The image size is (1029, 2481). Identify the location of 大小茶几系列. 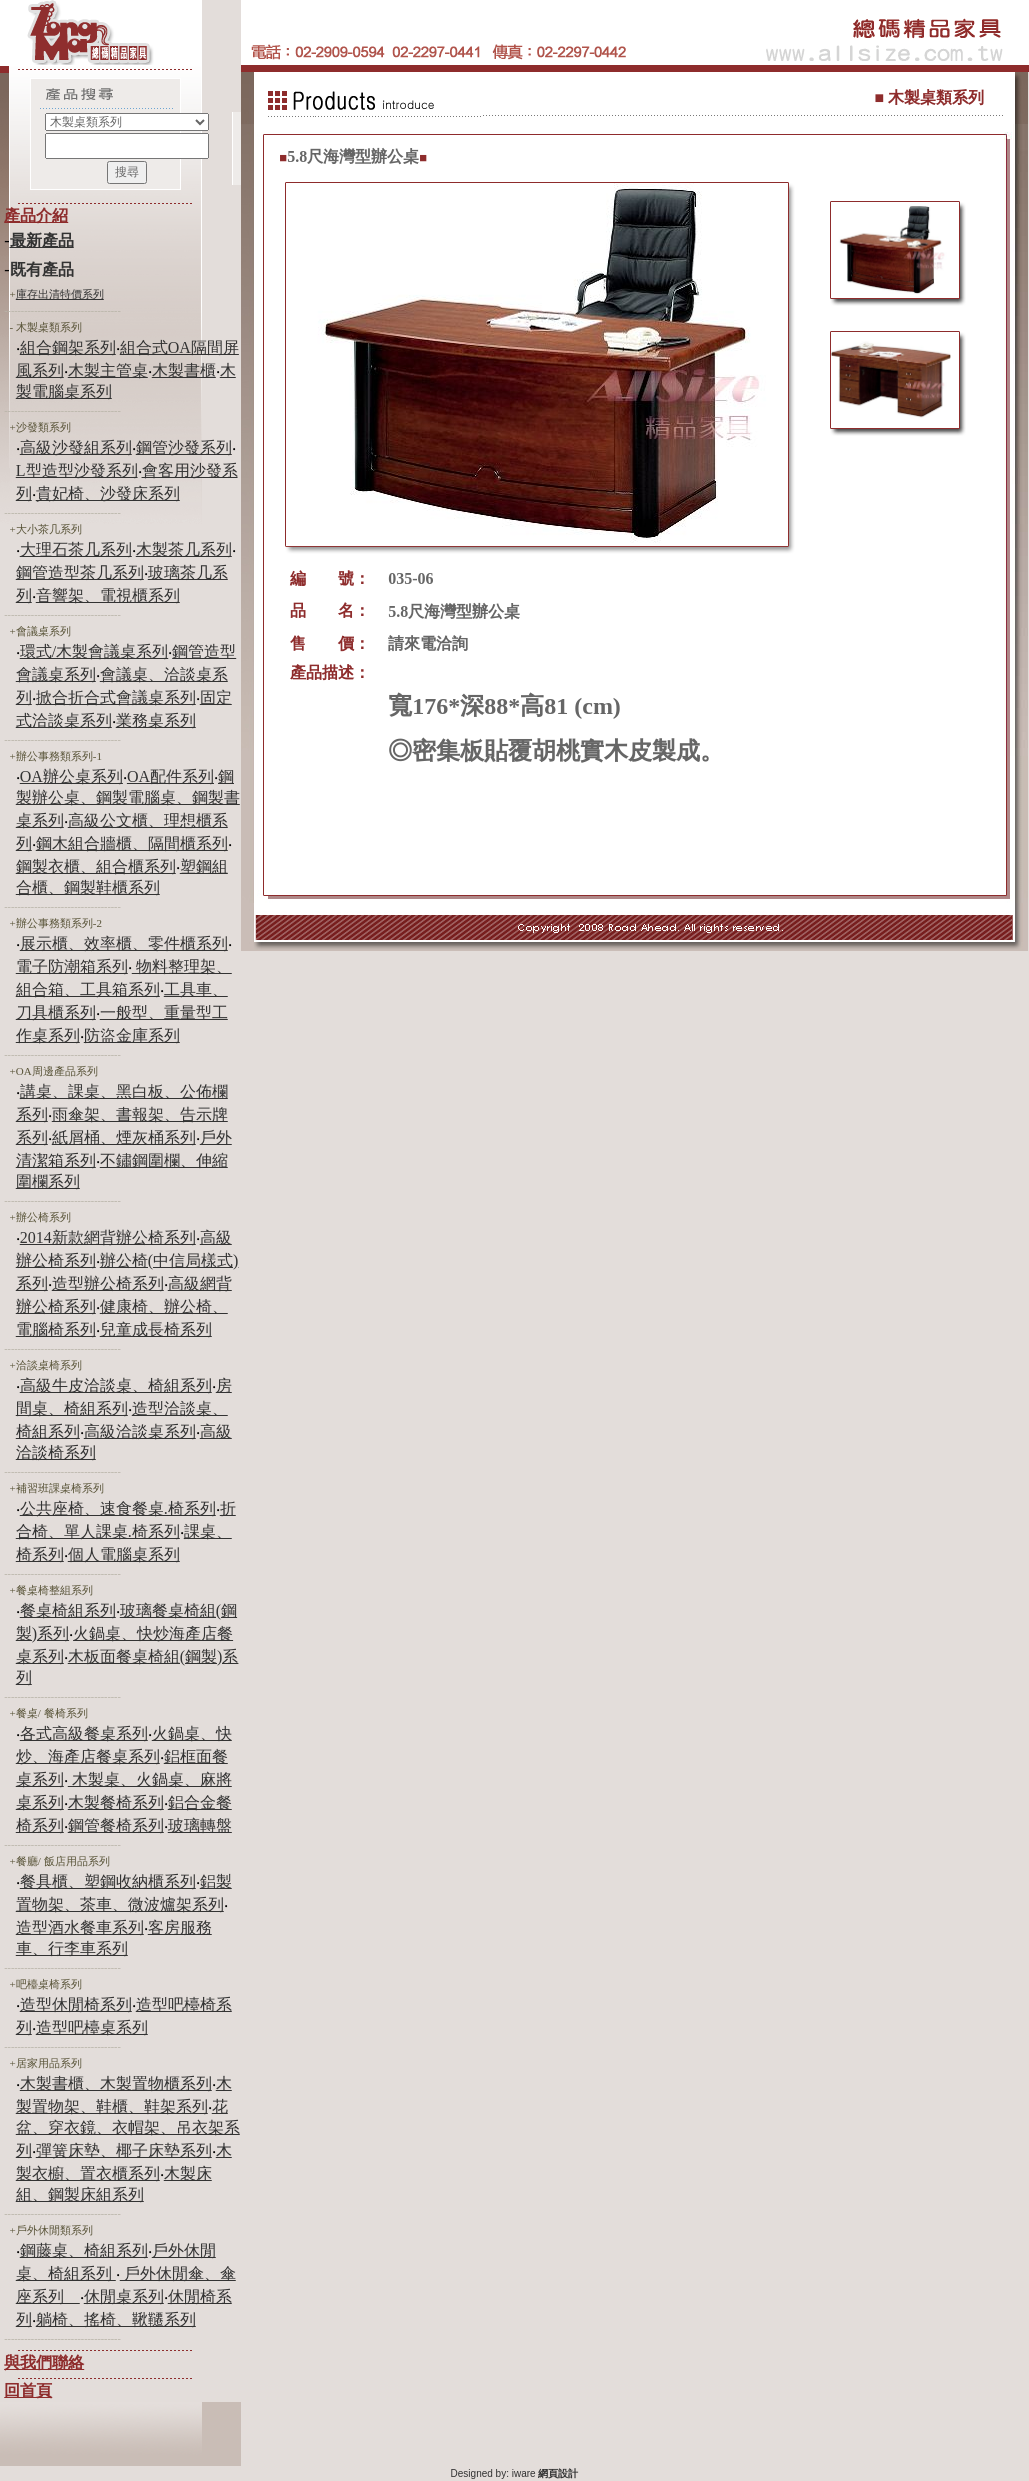
(49, 529).